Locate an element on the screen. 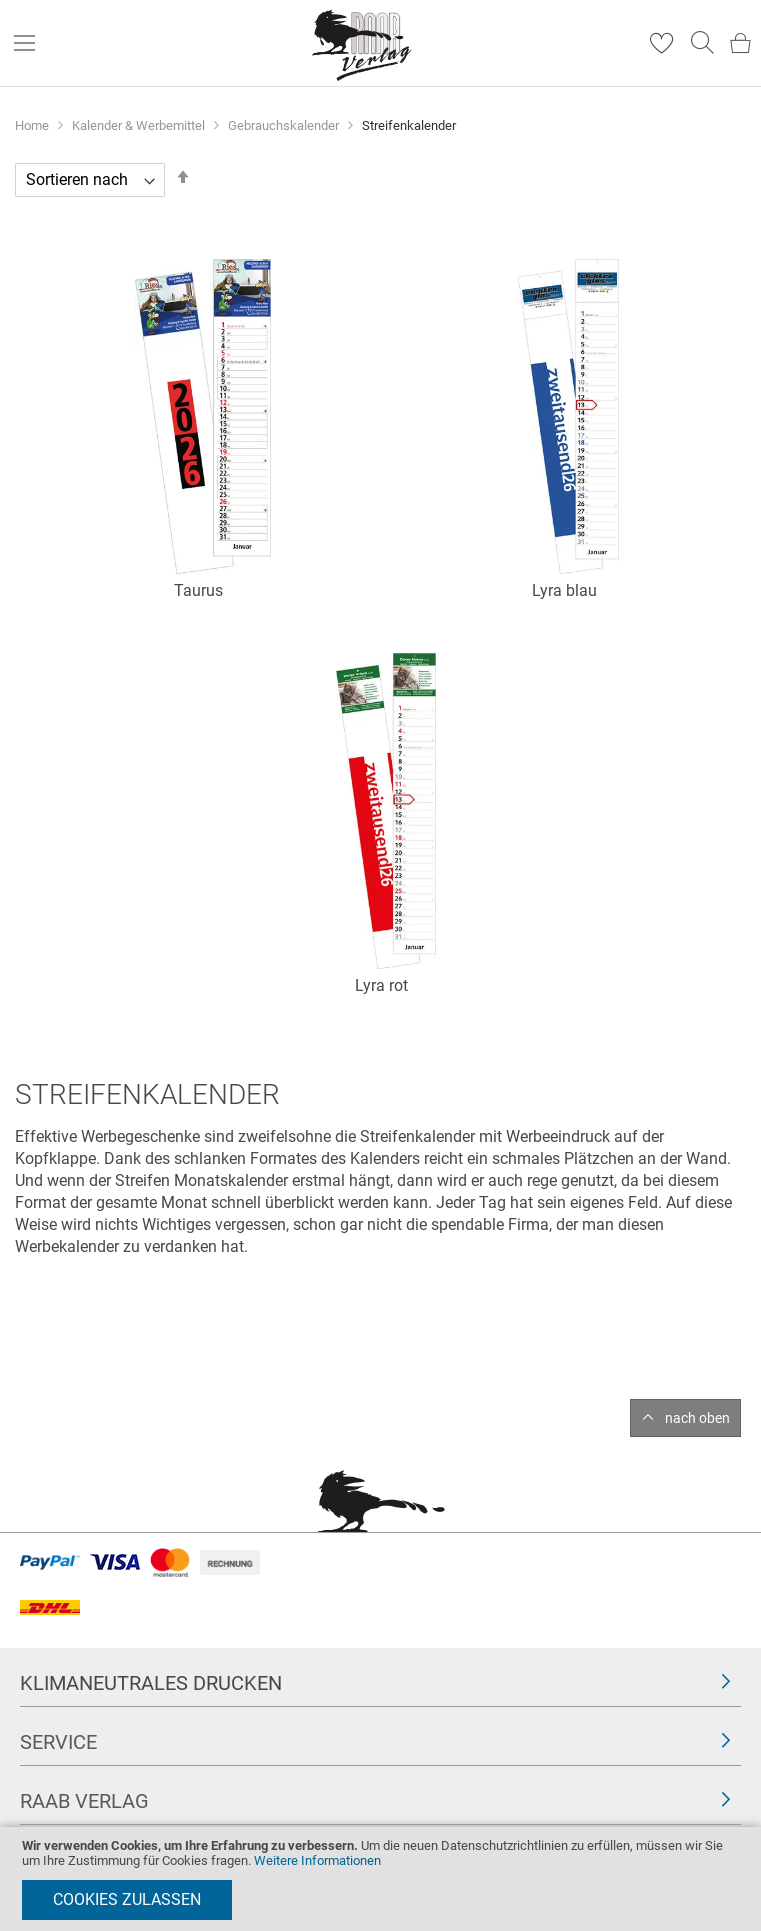 This screenshot has height=1931, width=761. Klimaneutrales Drucken is located at coordinates (151, 1683).